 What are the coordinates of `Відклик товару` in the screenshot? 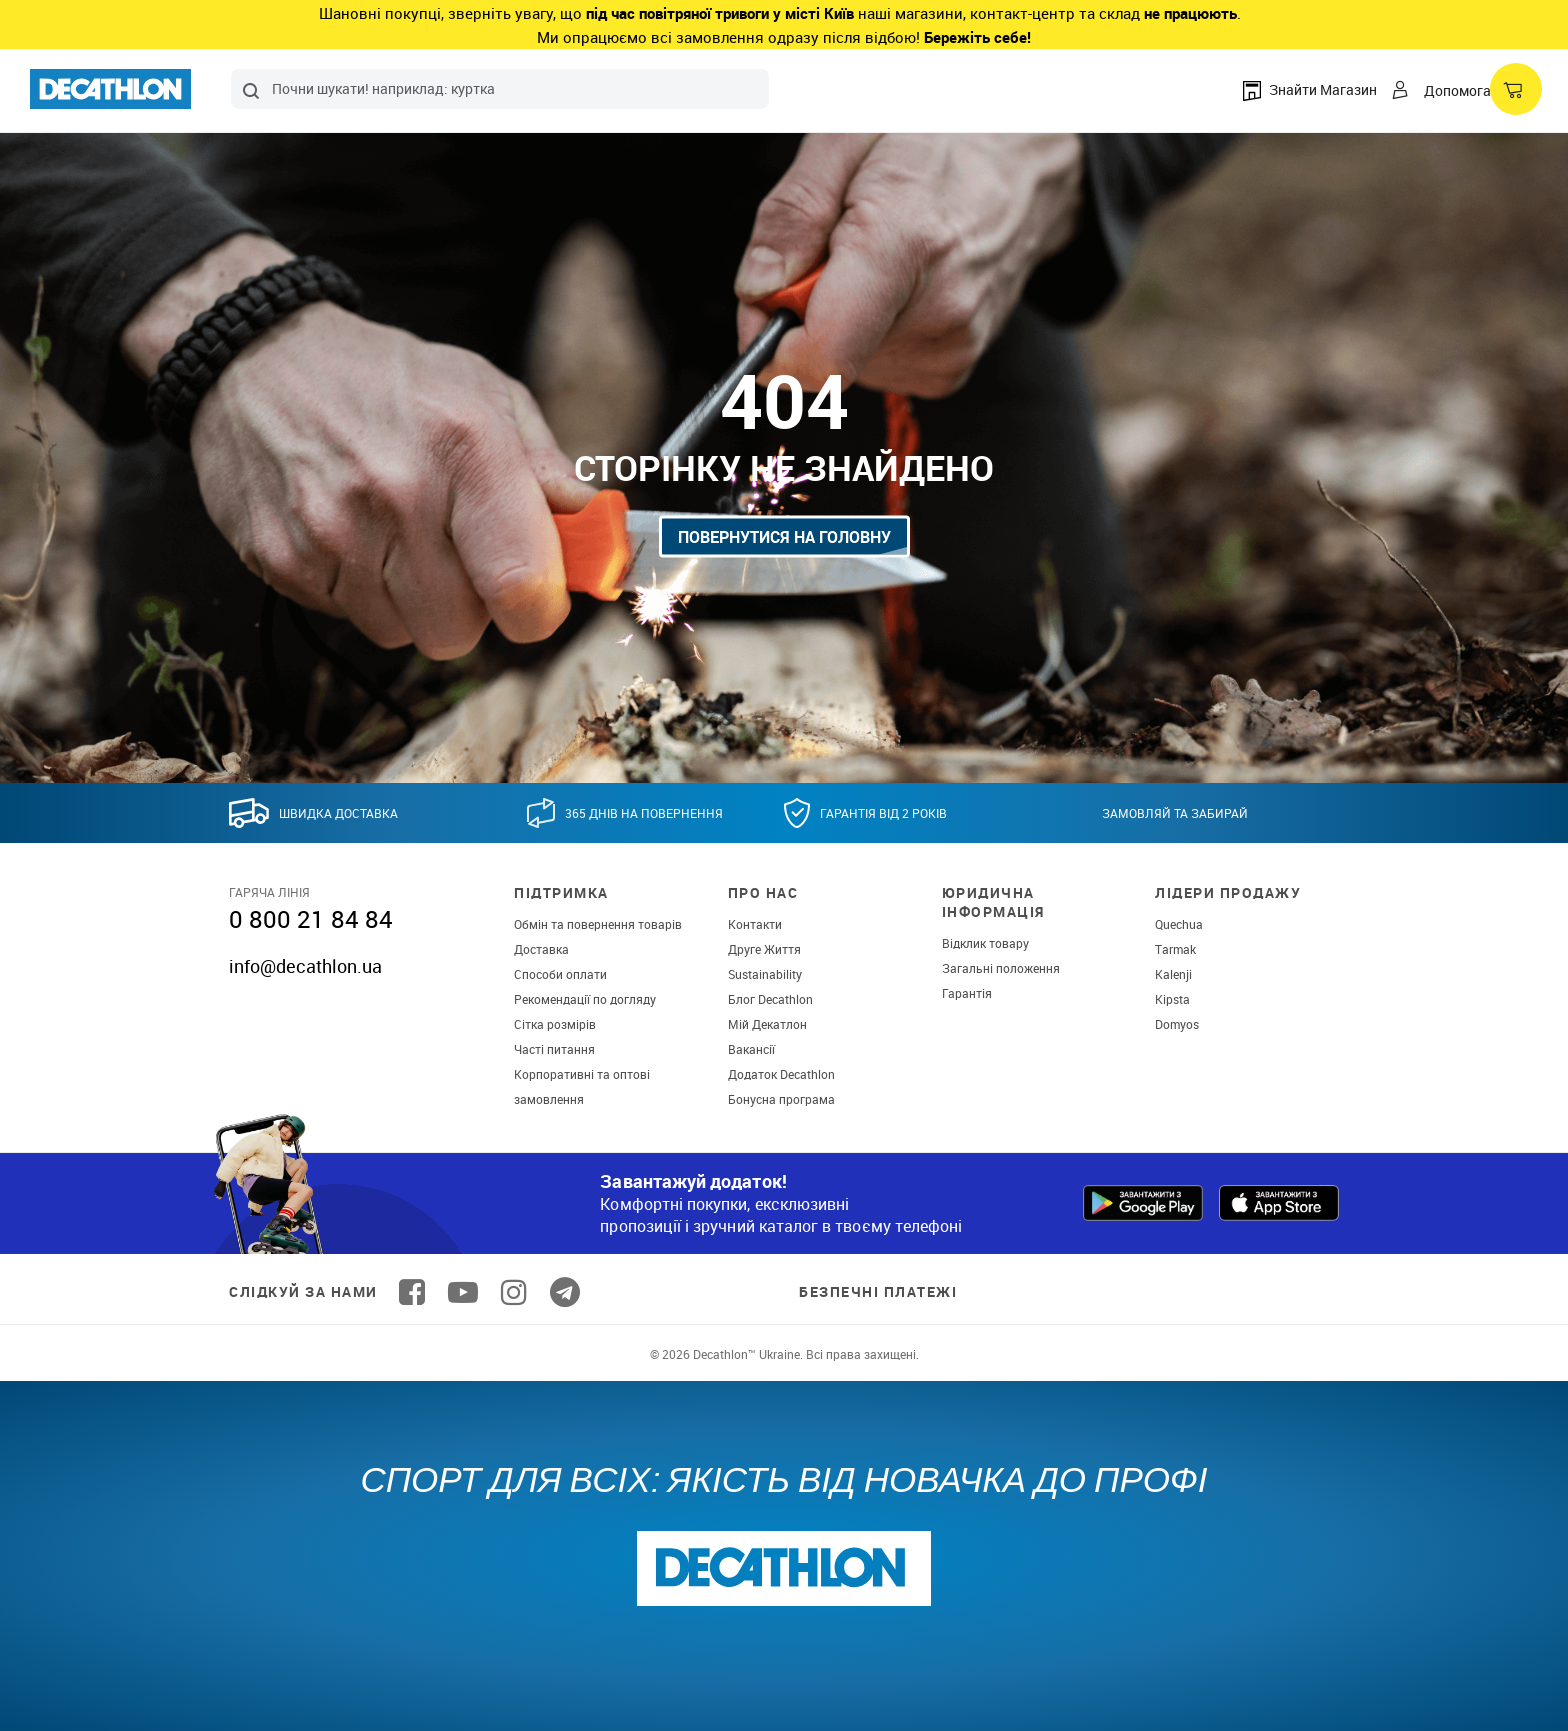 It's located at (985, 943).